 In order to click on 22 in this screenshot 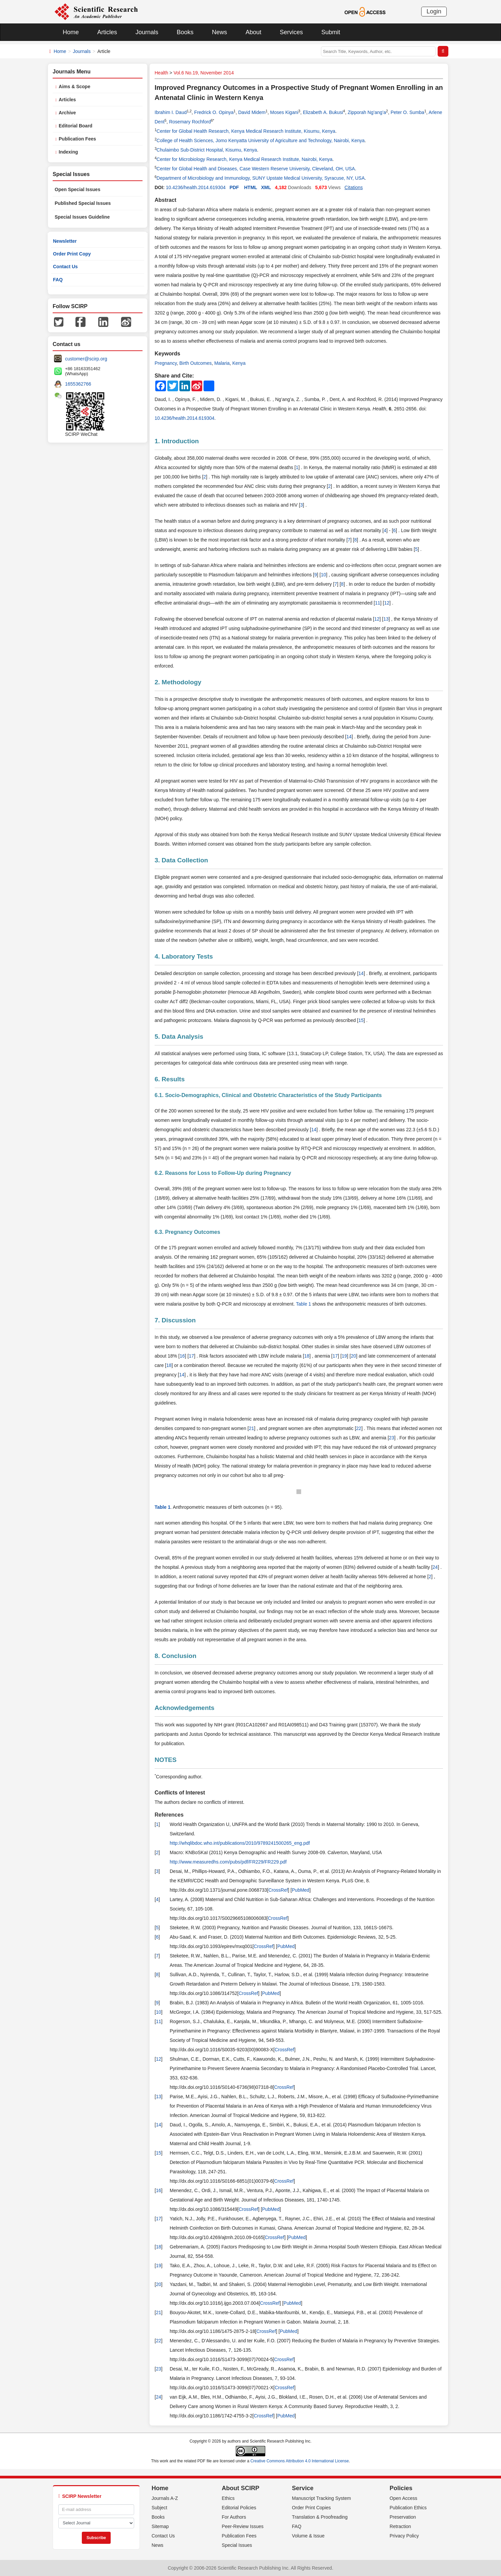, I will do `click(358, 1428)`.